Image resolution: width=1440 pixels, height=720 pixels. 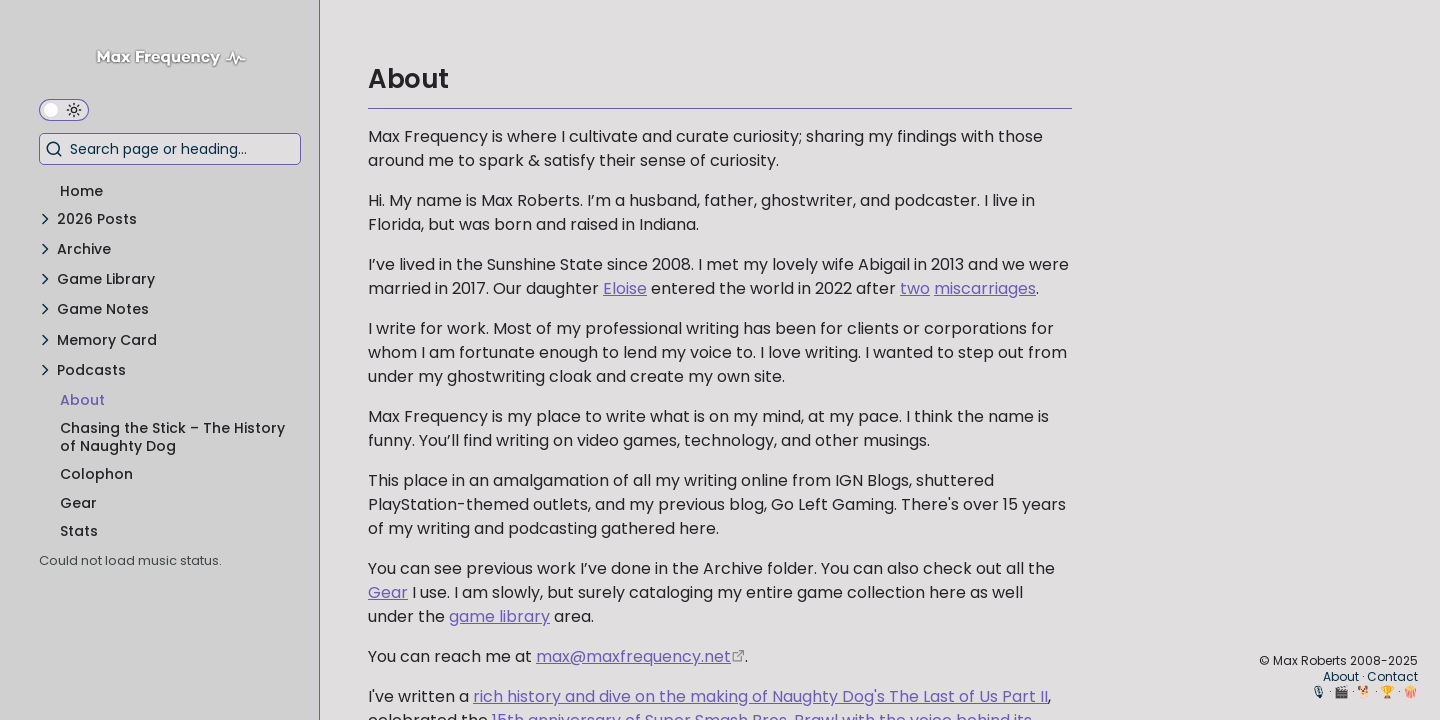 What do you see at coordinates (172, 437) in the screenshot?
I see `Chasing the Stick – The History of Naughty Dog` at bounding box center [172, 437].